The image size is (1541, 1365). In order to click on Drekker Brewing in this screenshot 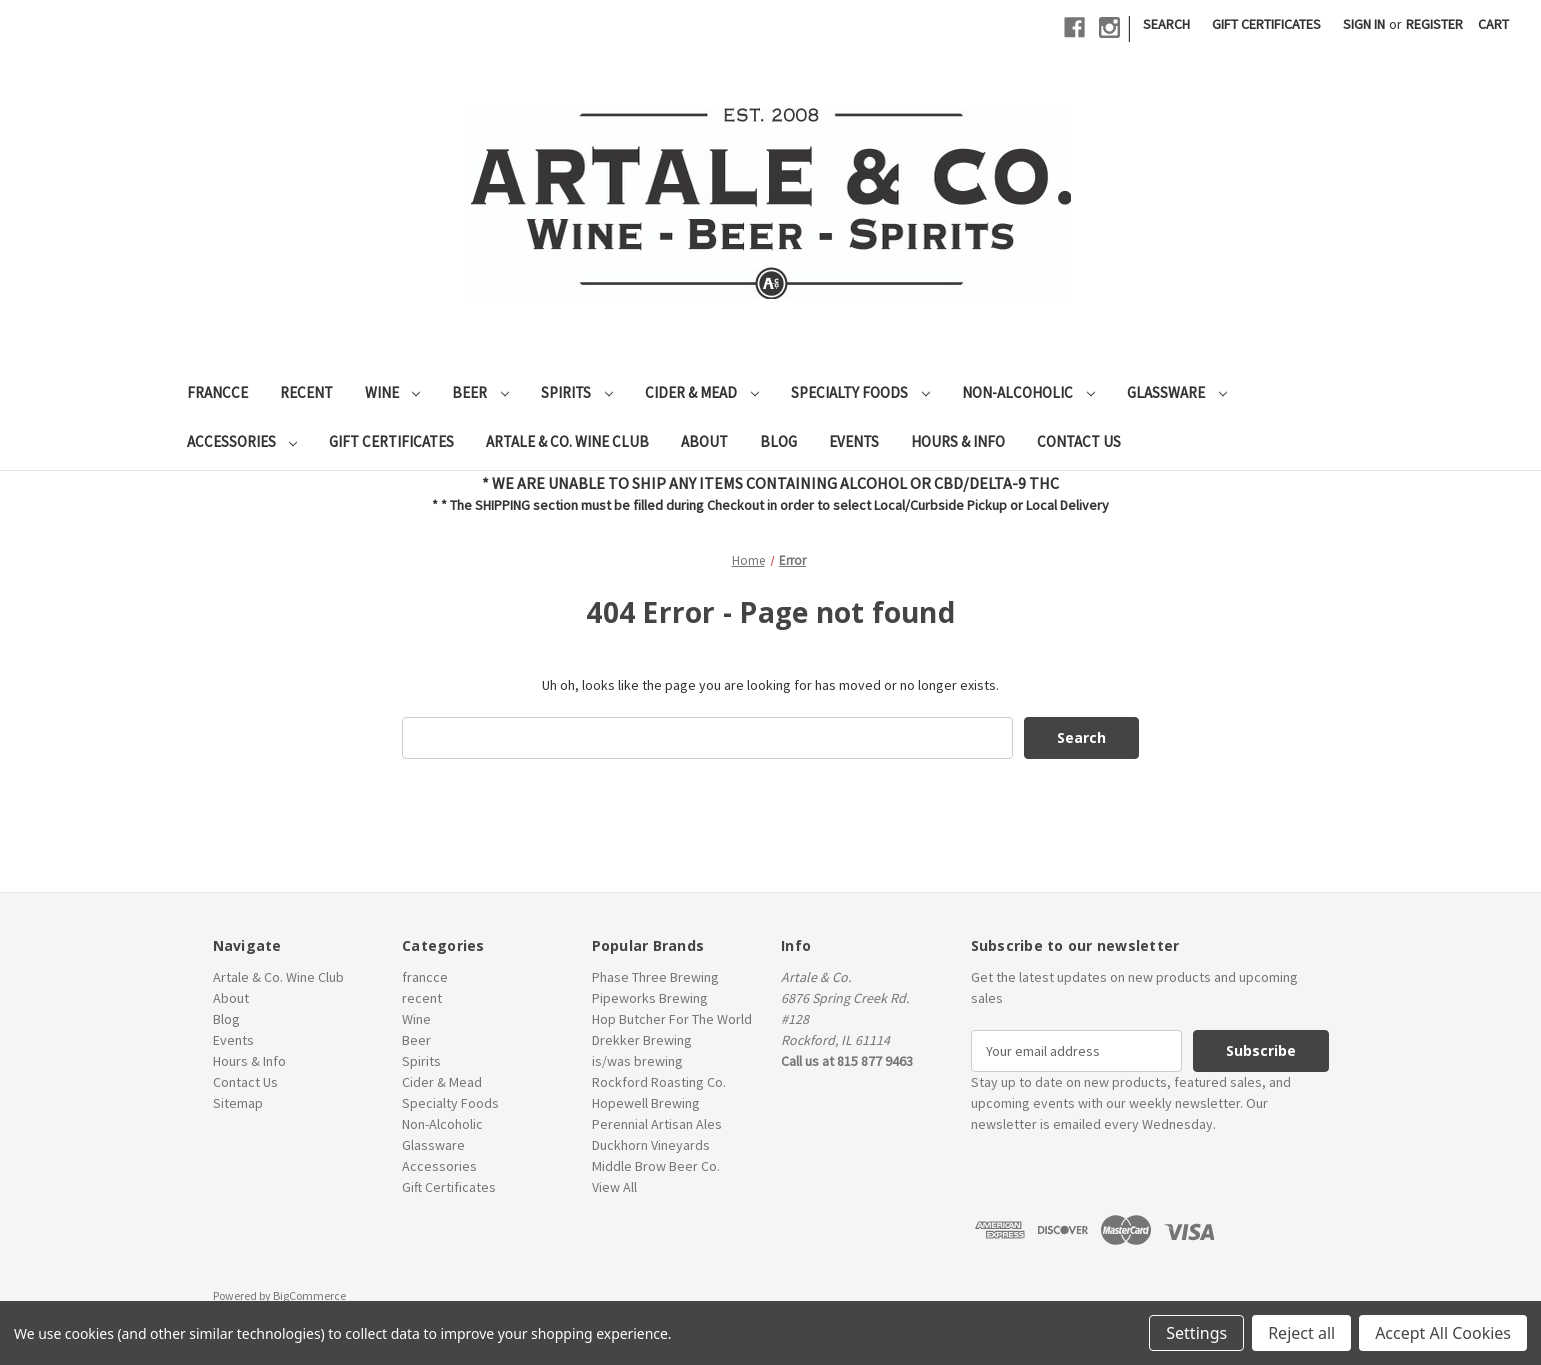, I will do `click(642, 1040)`.